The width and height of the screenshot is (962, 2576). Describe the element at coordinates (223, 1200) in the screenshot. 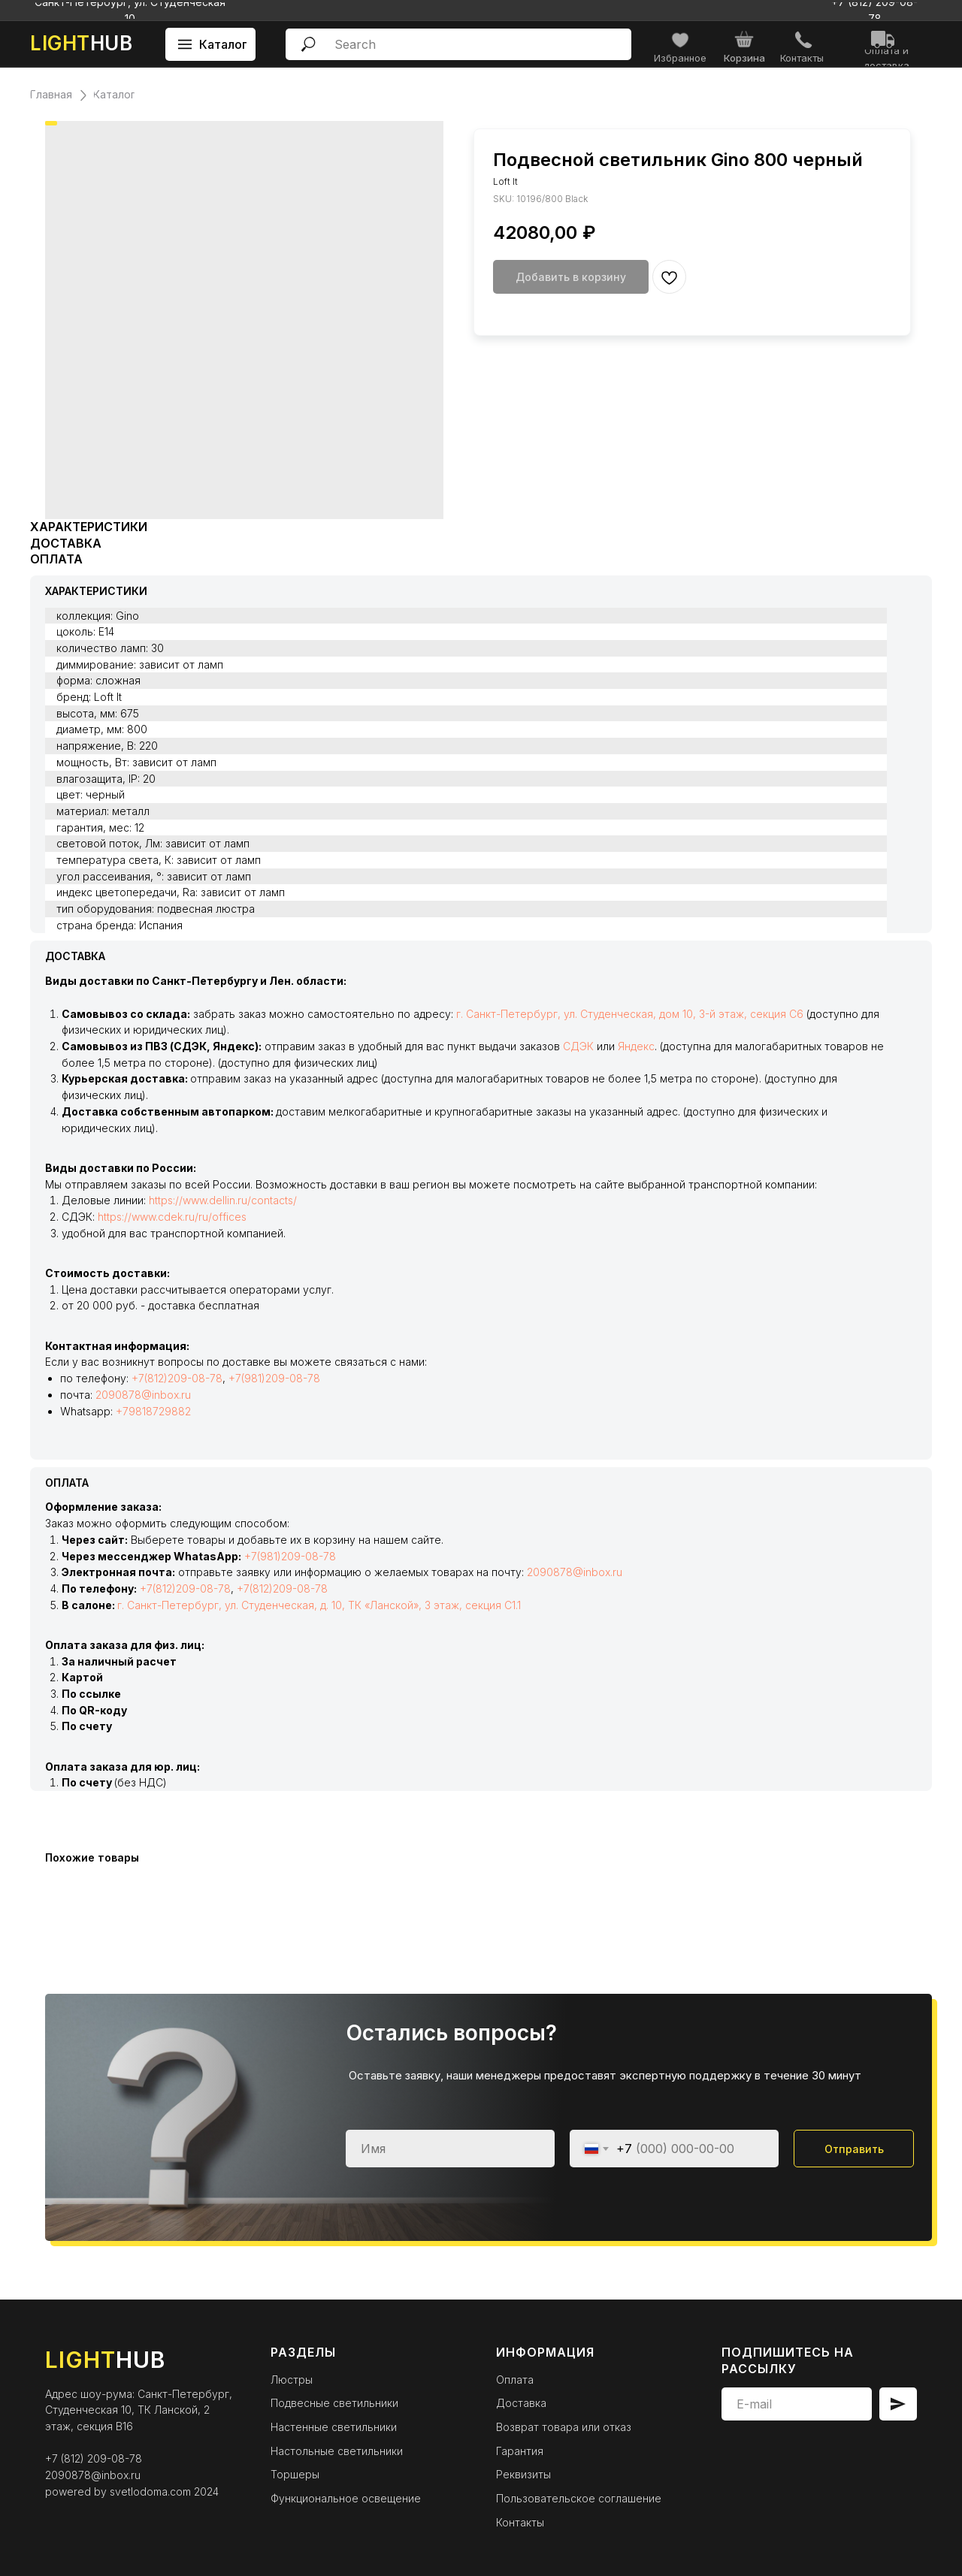

I see `https://www.dellin.ru/contacts/` at that location.